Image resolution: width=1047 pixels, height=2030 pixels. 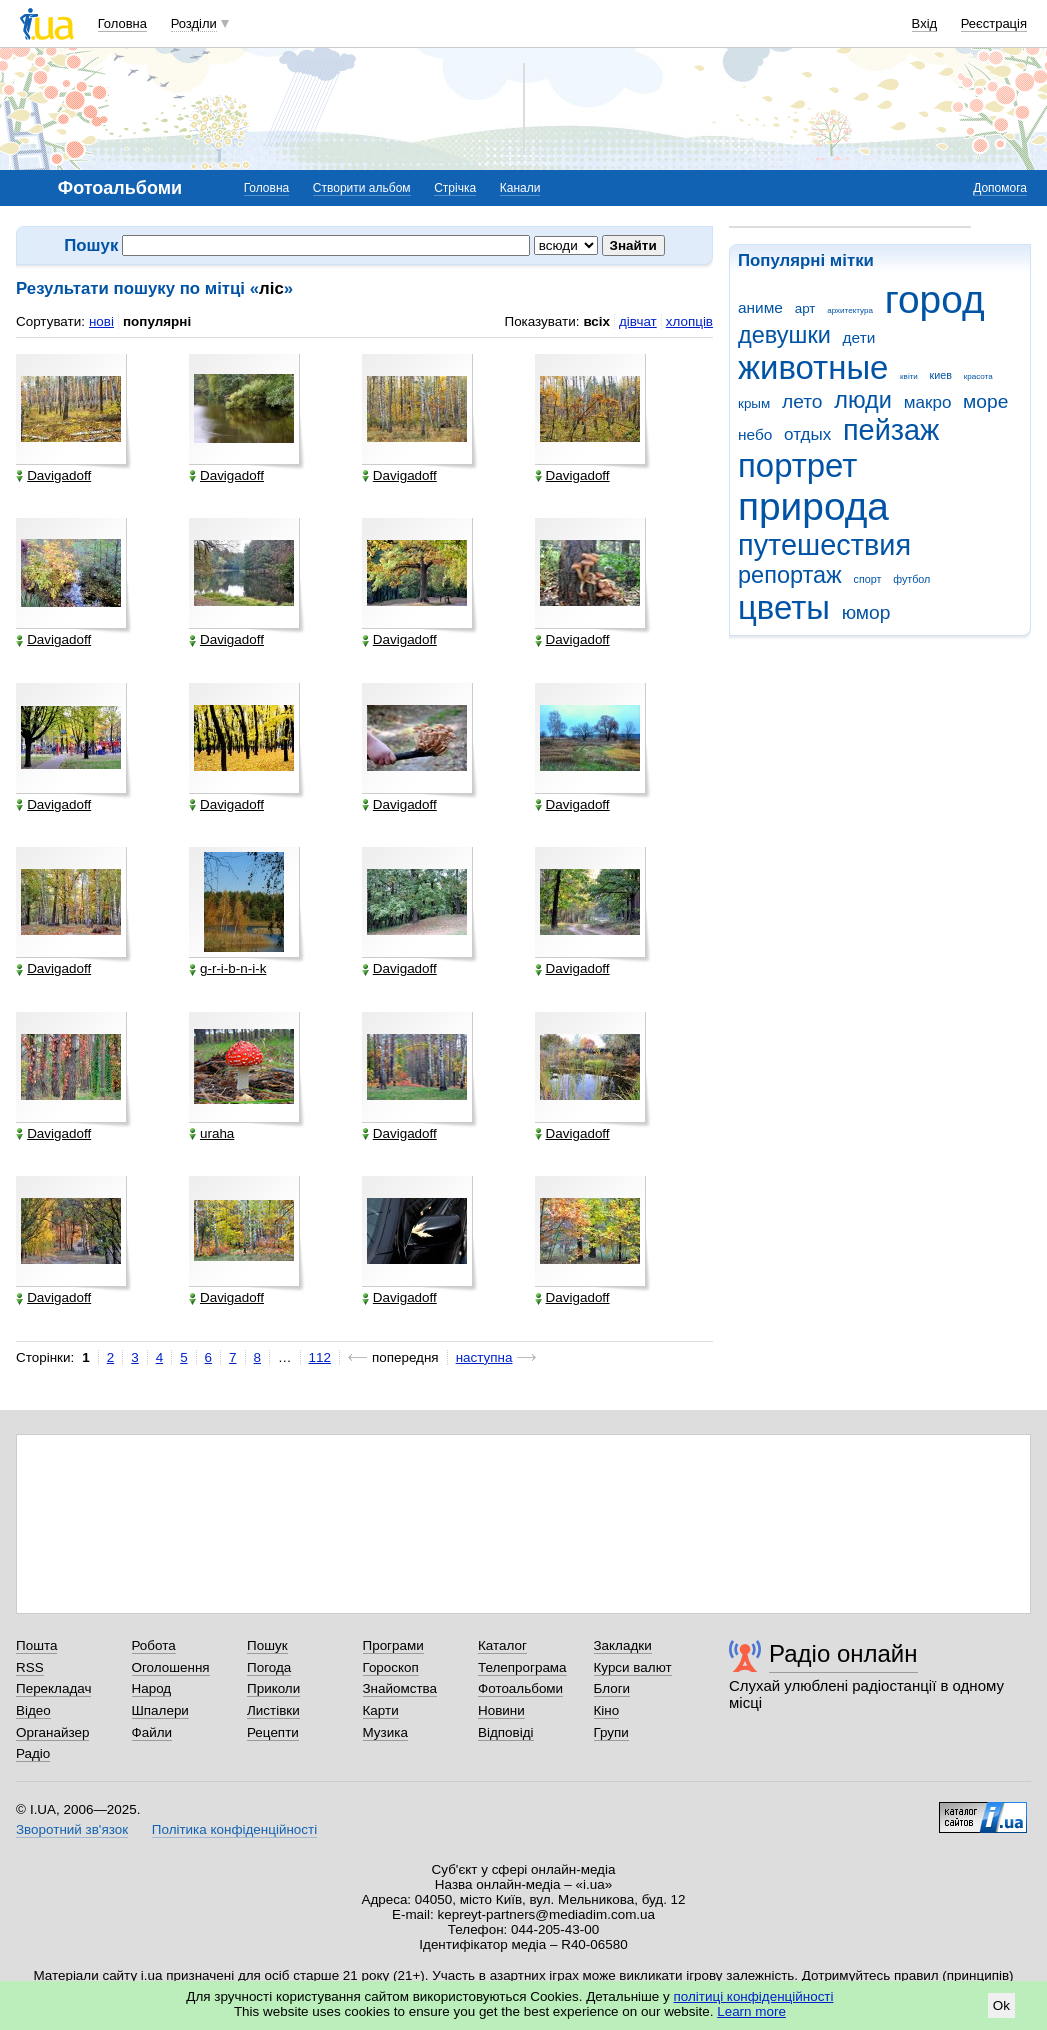 I want to click on Створити альбом, so click(x=362, y=188).